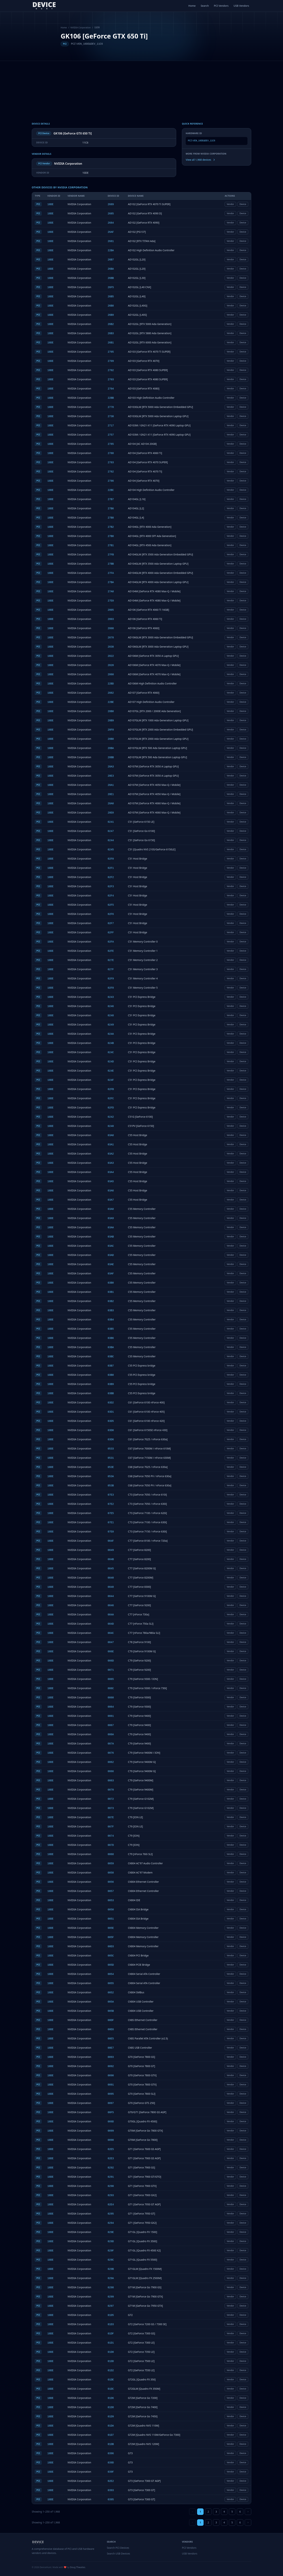  I want to click on 26BB, so click(111, 278).